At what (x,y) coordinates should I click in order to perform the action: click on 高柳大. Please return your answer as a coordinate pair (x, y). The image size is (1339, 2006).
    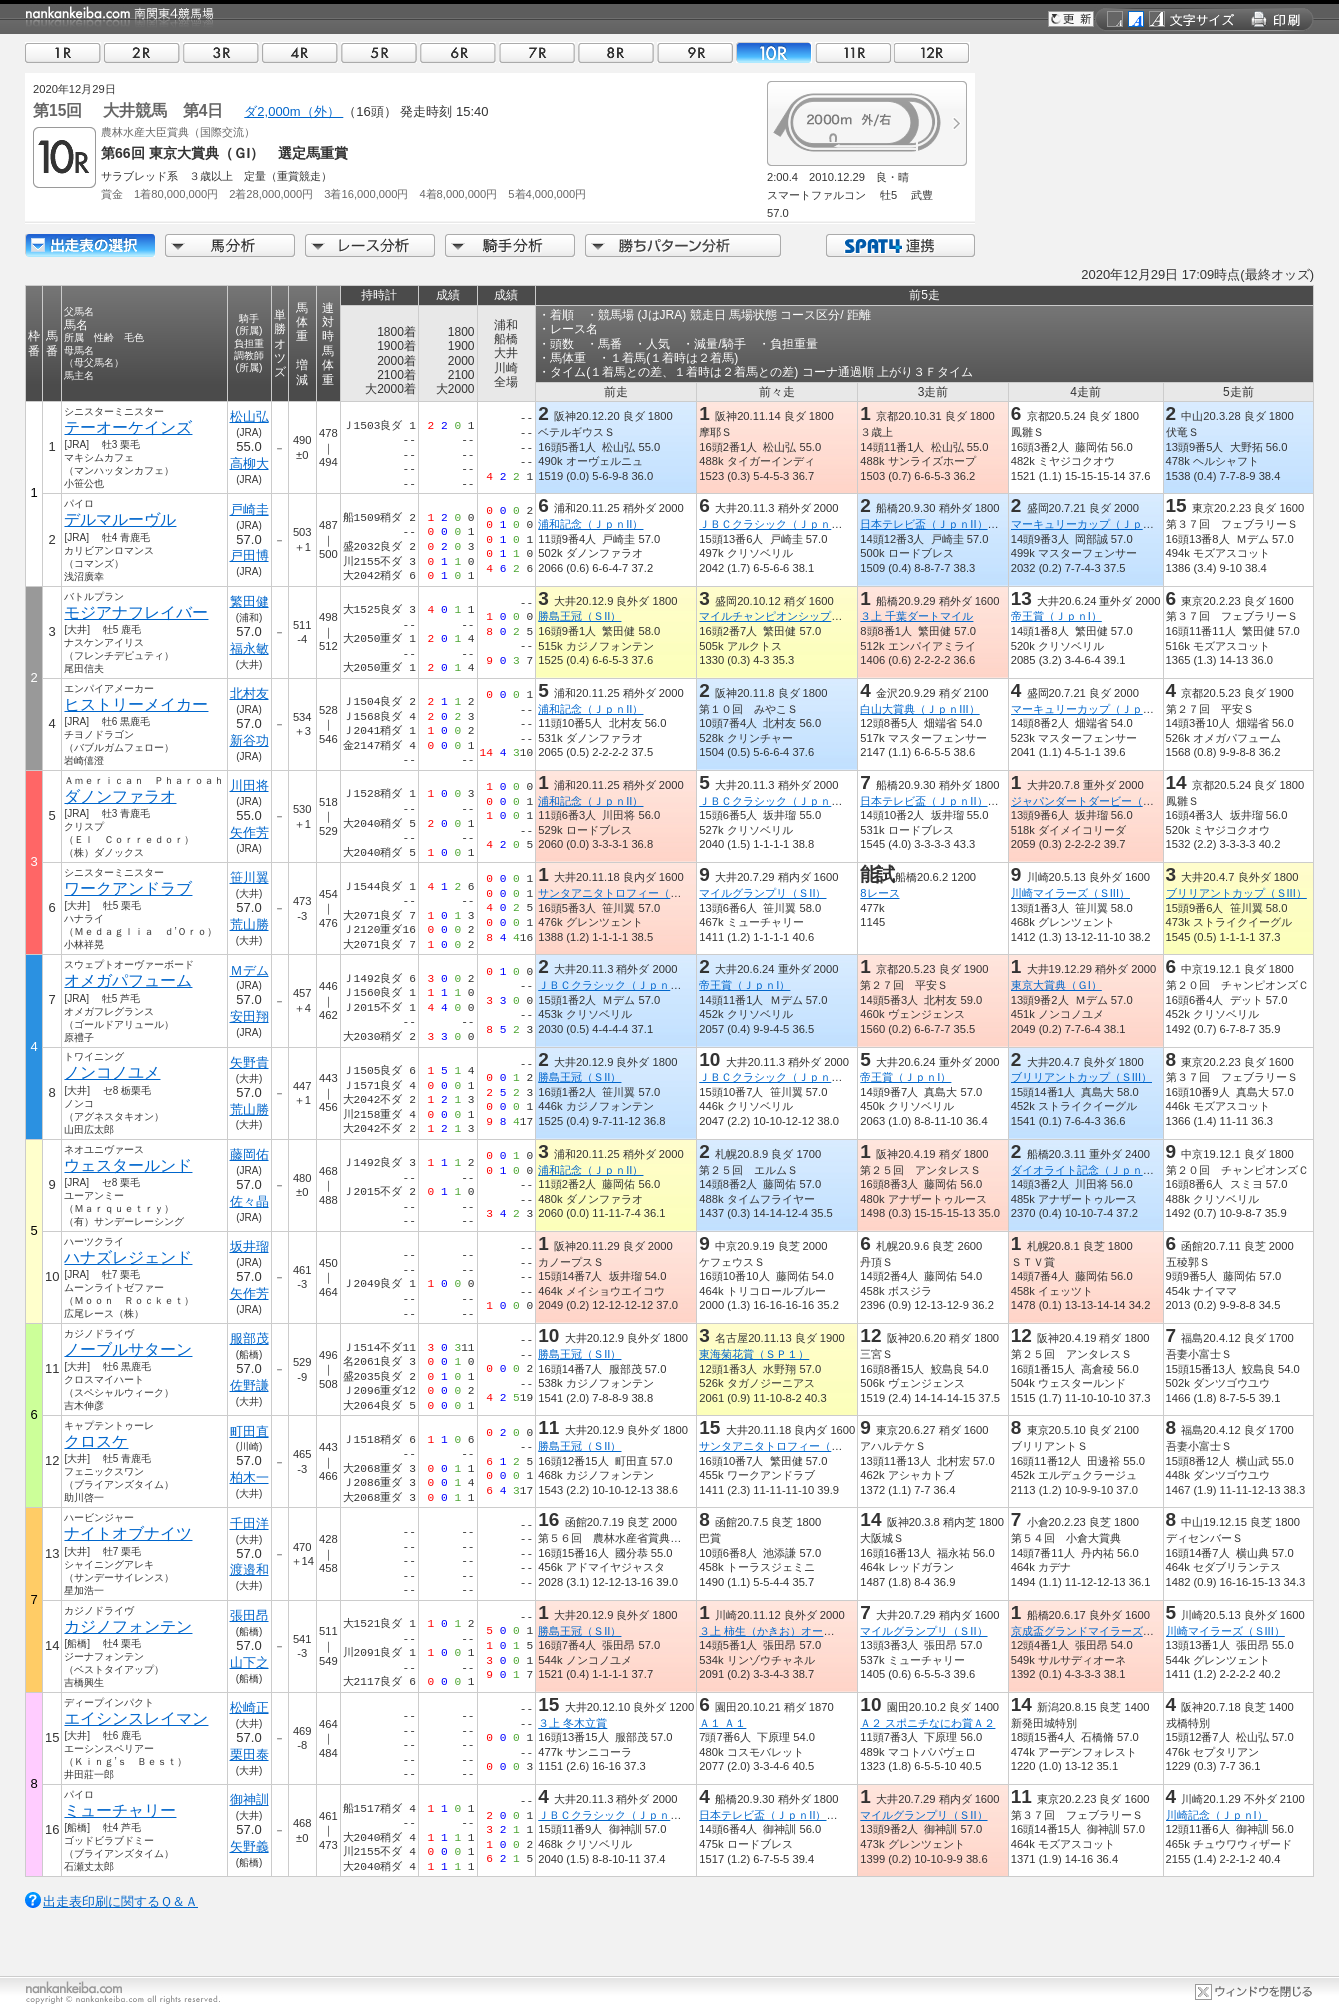
    Looking at the image, I should click on (249, 463).